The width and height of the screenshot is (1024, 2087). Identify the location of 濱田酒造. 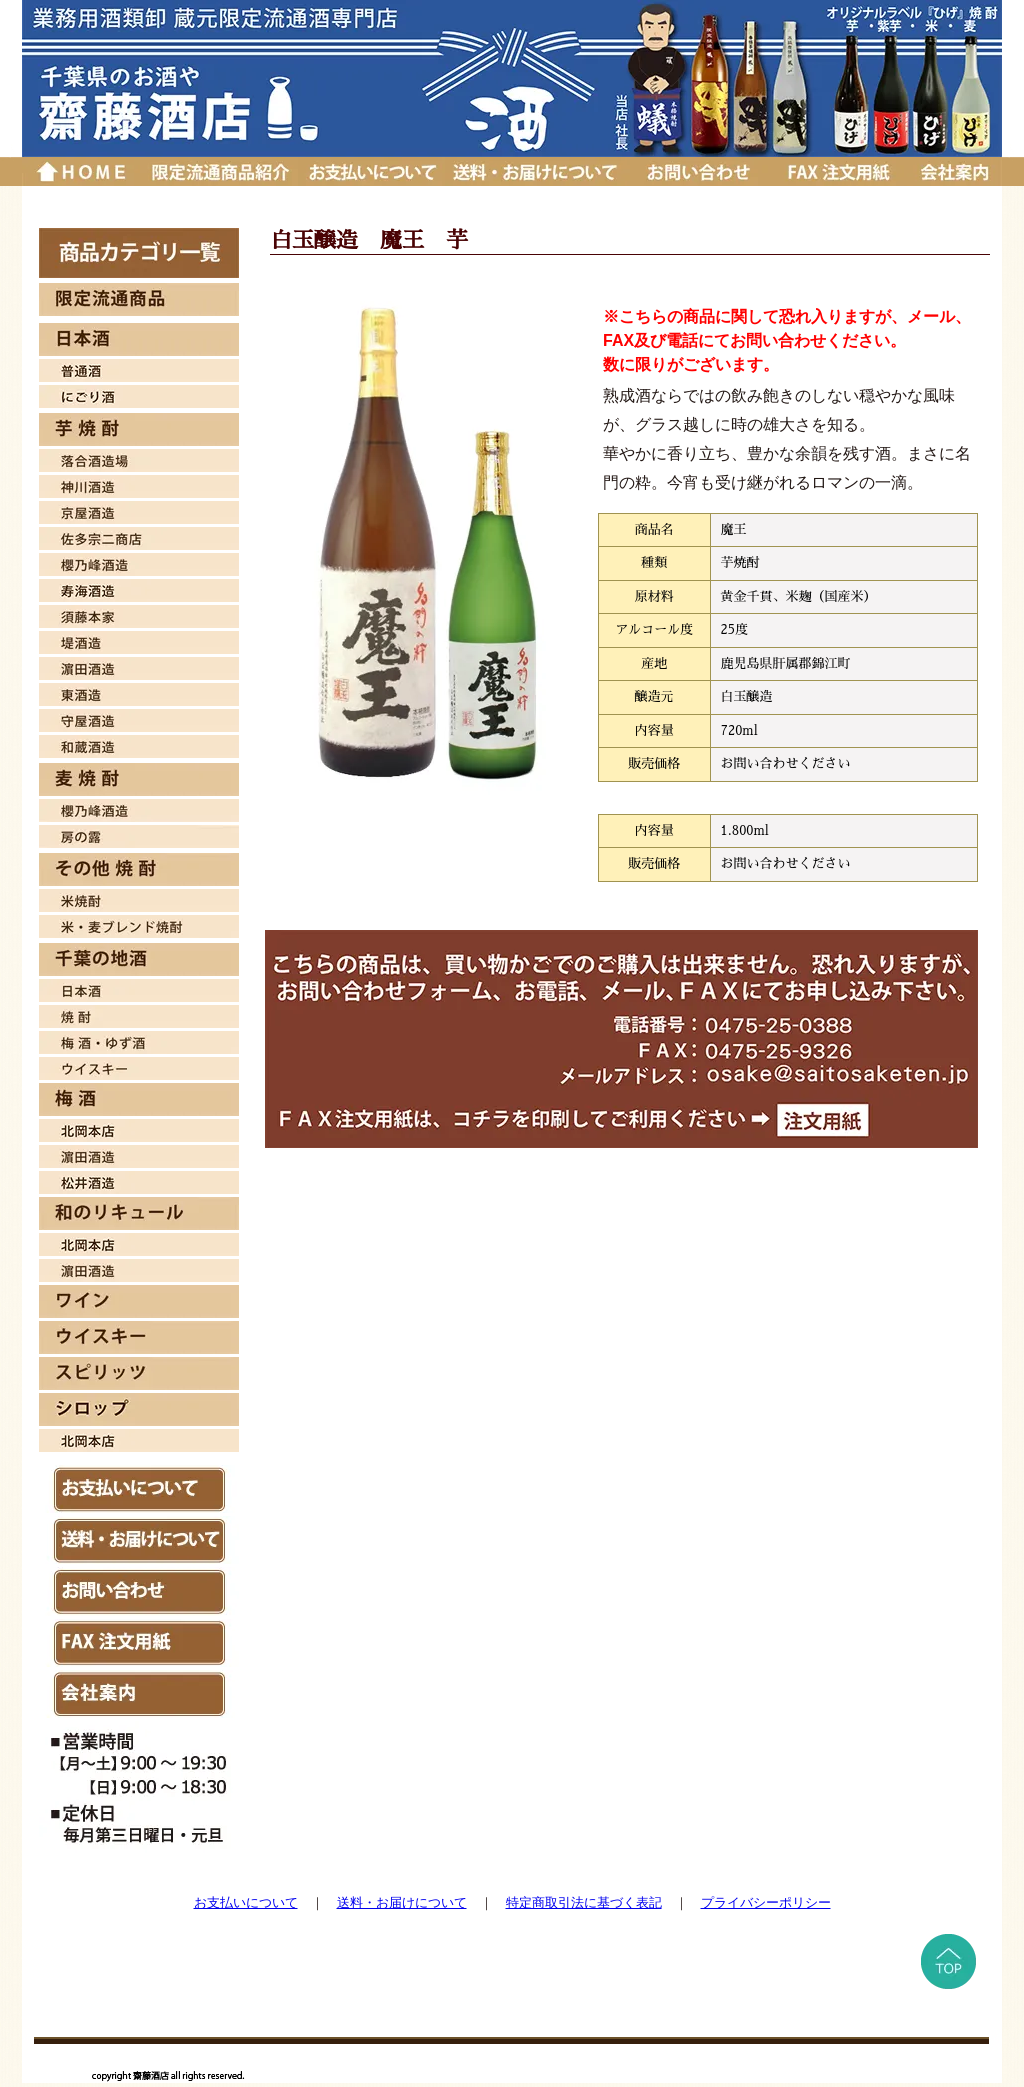
(139, 666).